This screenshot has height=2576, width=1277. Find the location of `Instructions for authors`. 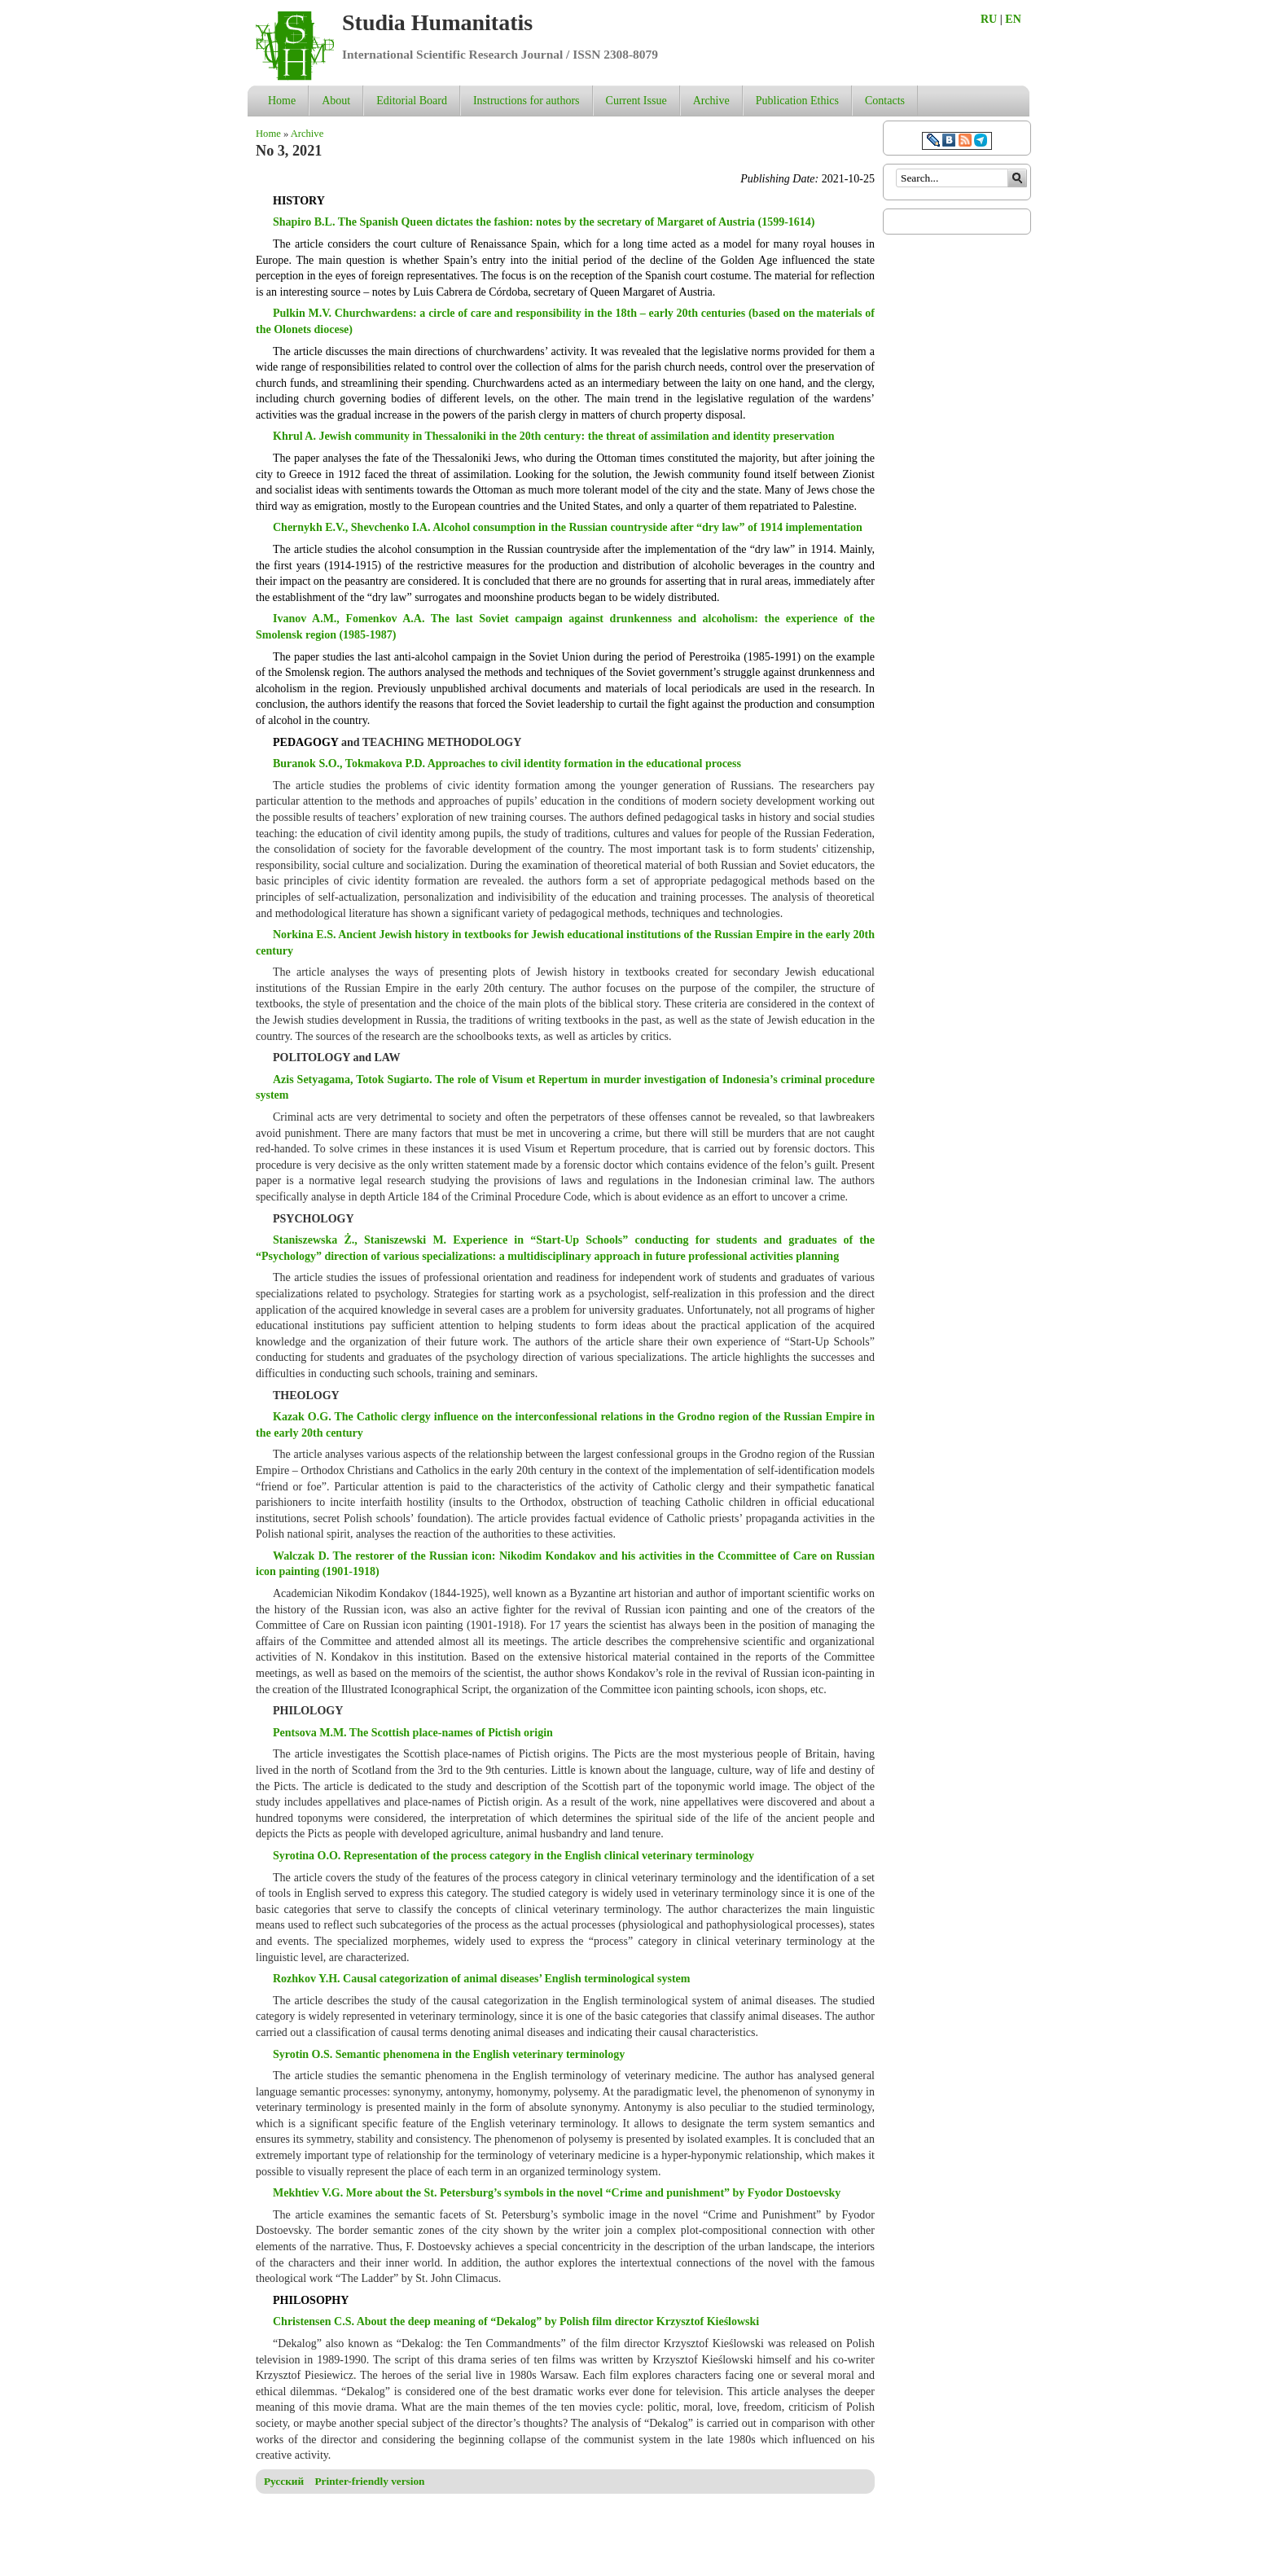

Instructions for authors is located at coordinates (526, 100).